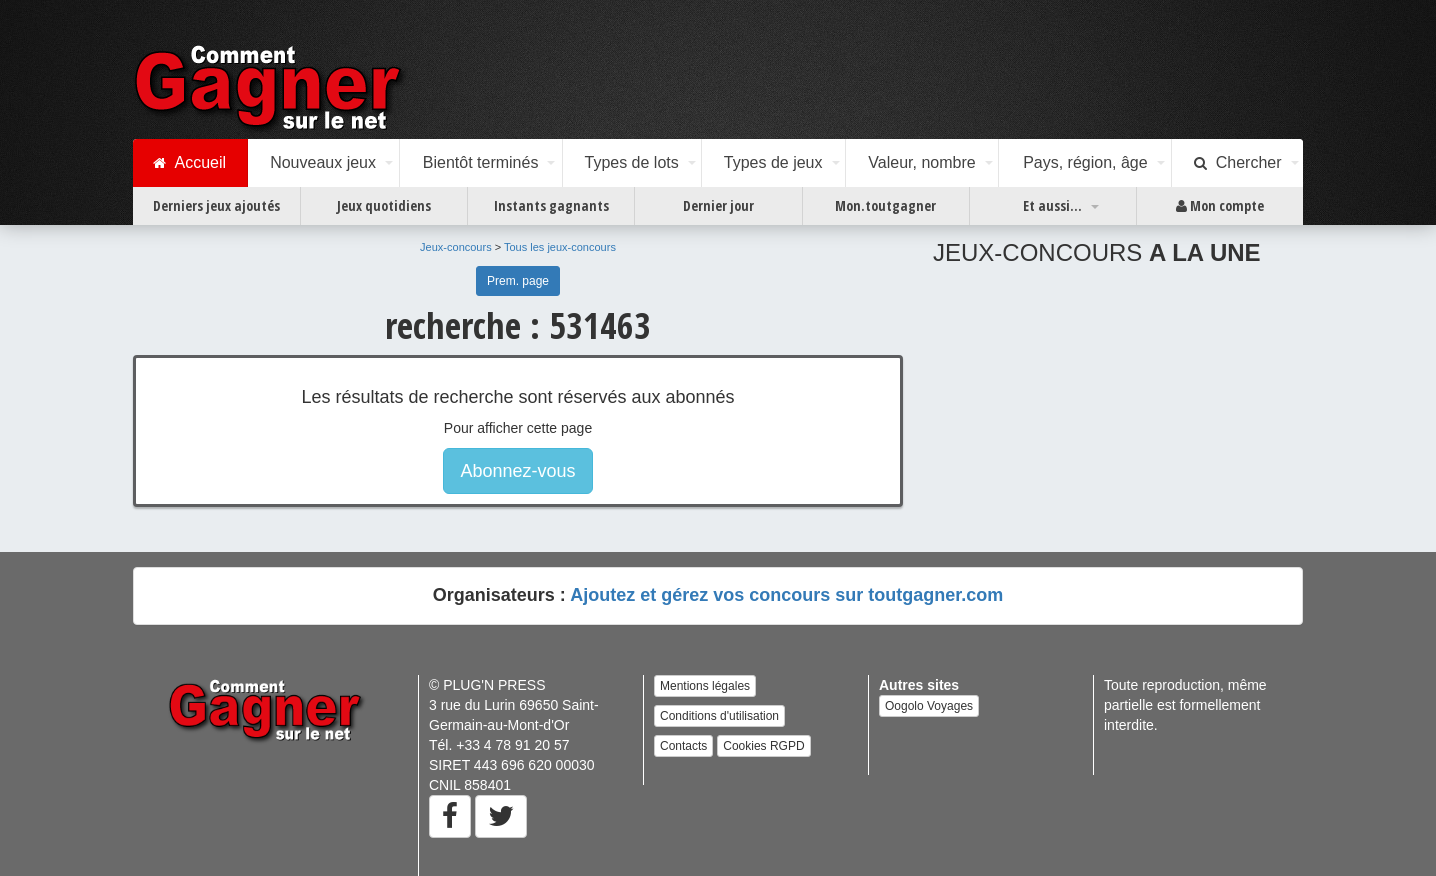  What do you see at coordinates (384, 205) in the screenshot?
I see `Jeux quotidiens` at bounding box center [384, 205].